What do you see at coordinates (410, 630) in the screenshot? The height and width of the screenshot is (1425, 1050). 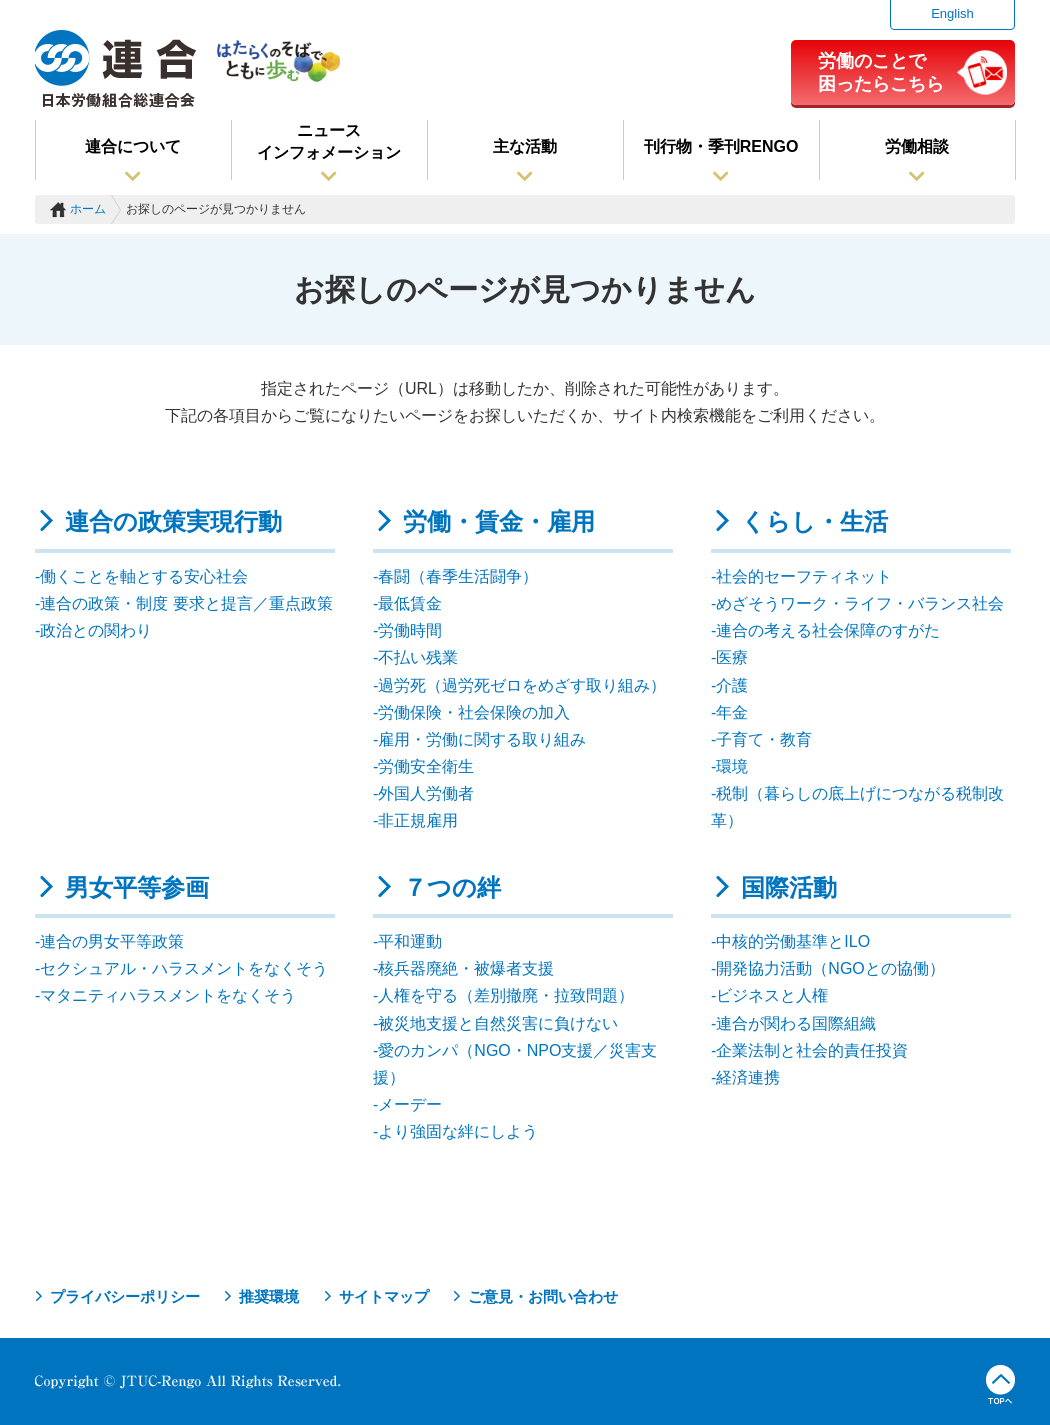 I see `労働時間` at bounding box center [410, 630].